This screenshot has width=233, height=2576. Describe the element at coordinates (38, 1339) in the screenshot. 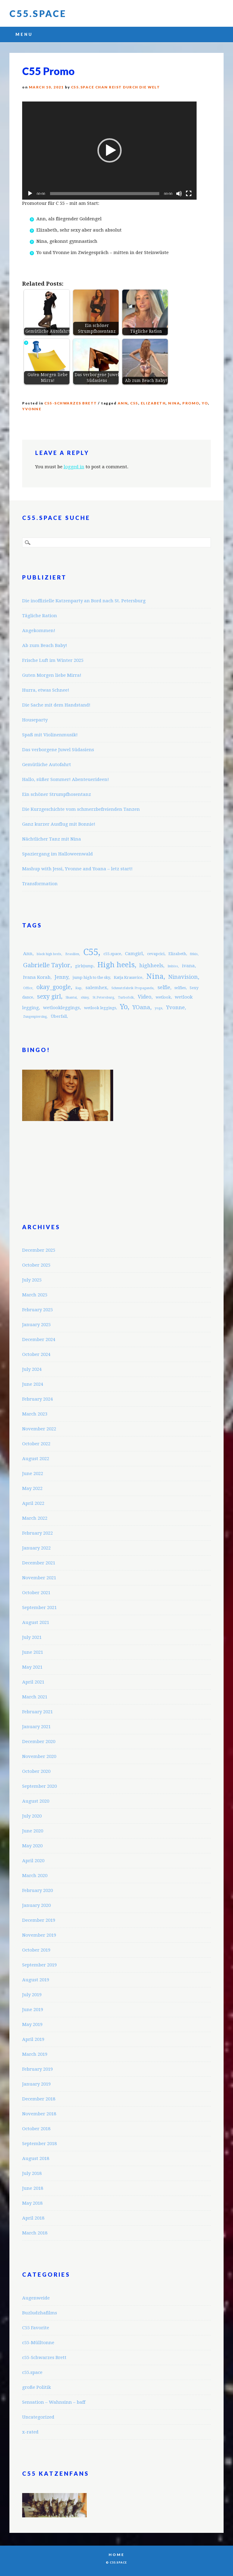

I see `December 2024` at that location.